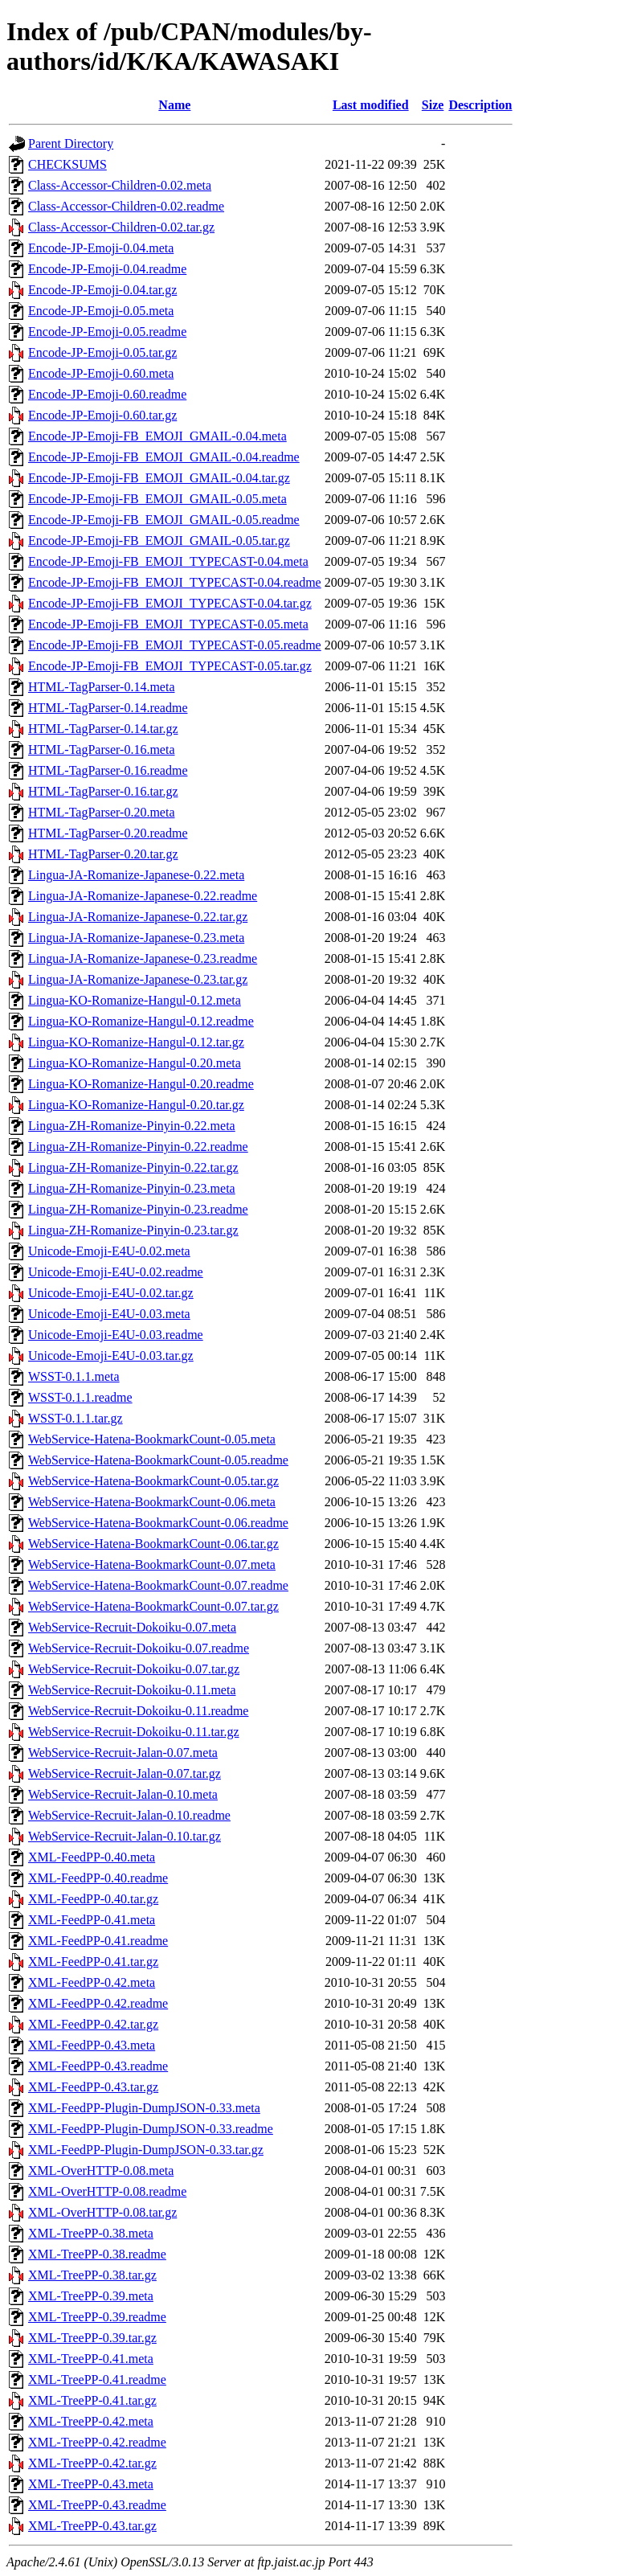 This screenshot has width=617, height=2576. Describe the element at coordinates (91, 1982) in the screenshot. I see `XML-FeedPP-0.42.meta` at that location.